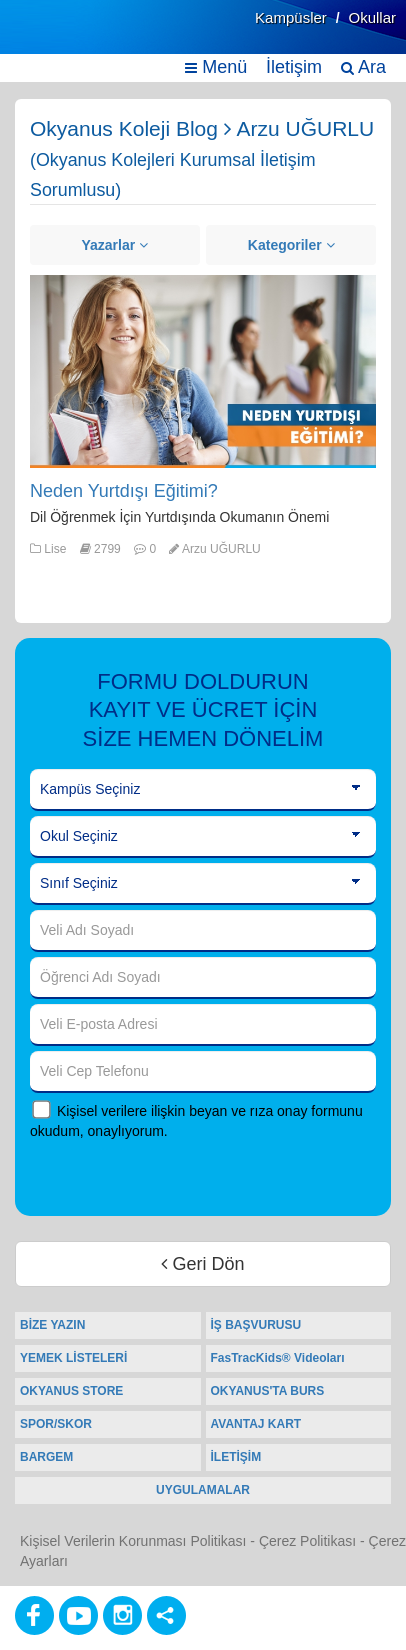 This screenshot has height=1650, width=406. Describe the element at coordinates (63, 37) in the screenshot. I see `[Ana Sayfa]` at that location.